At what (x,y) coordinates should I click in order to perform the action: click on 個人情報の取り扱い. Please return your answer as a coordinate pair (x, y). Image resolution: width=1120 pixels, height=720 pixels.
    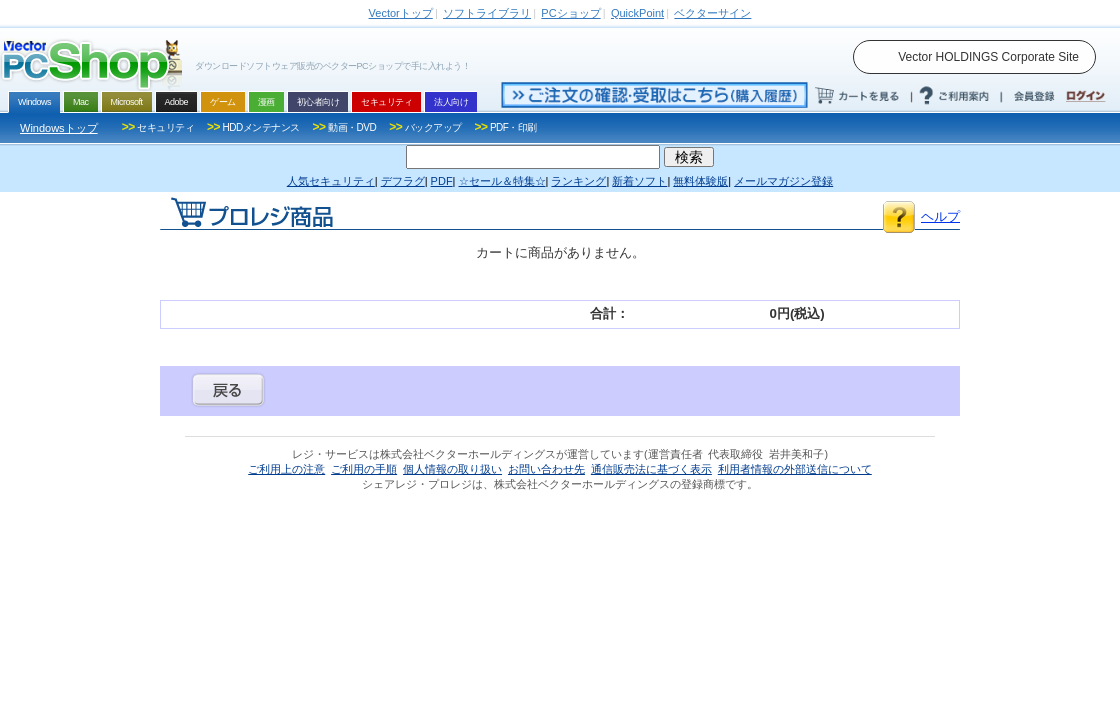
    Looking at the image, I should click on (452, 469).